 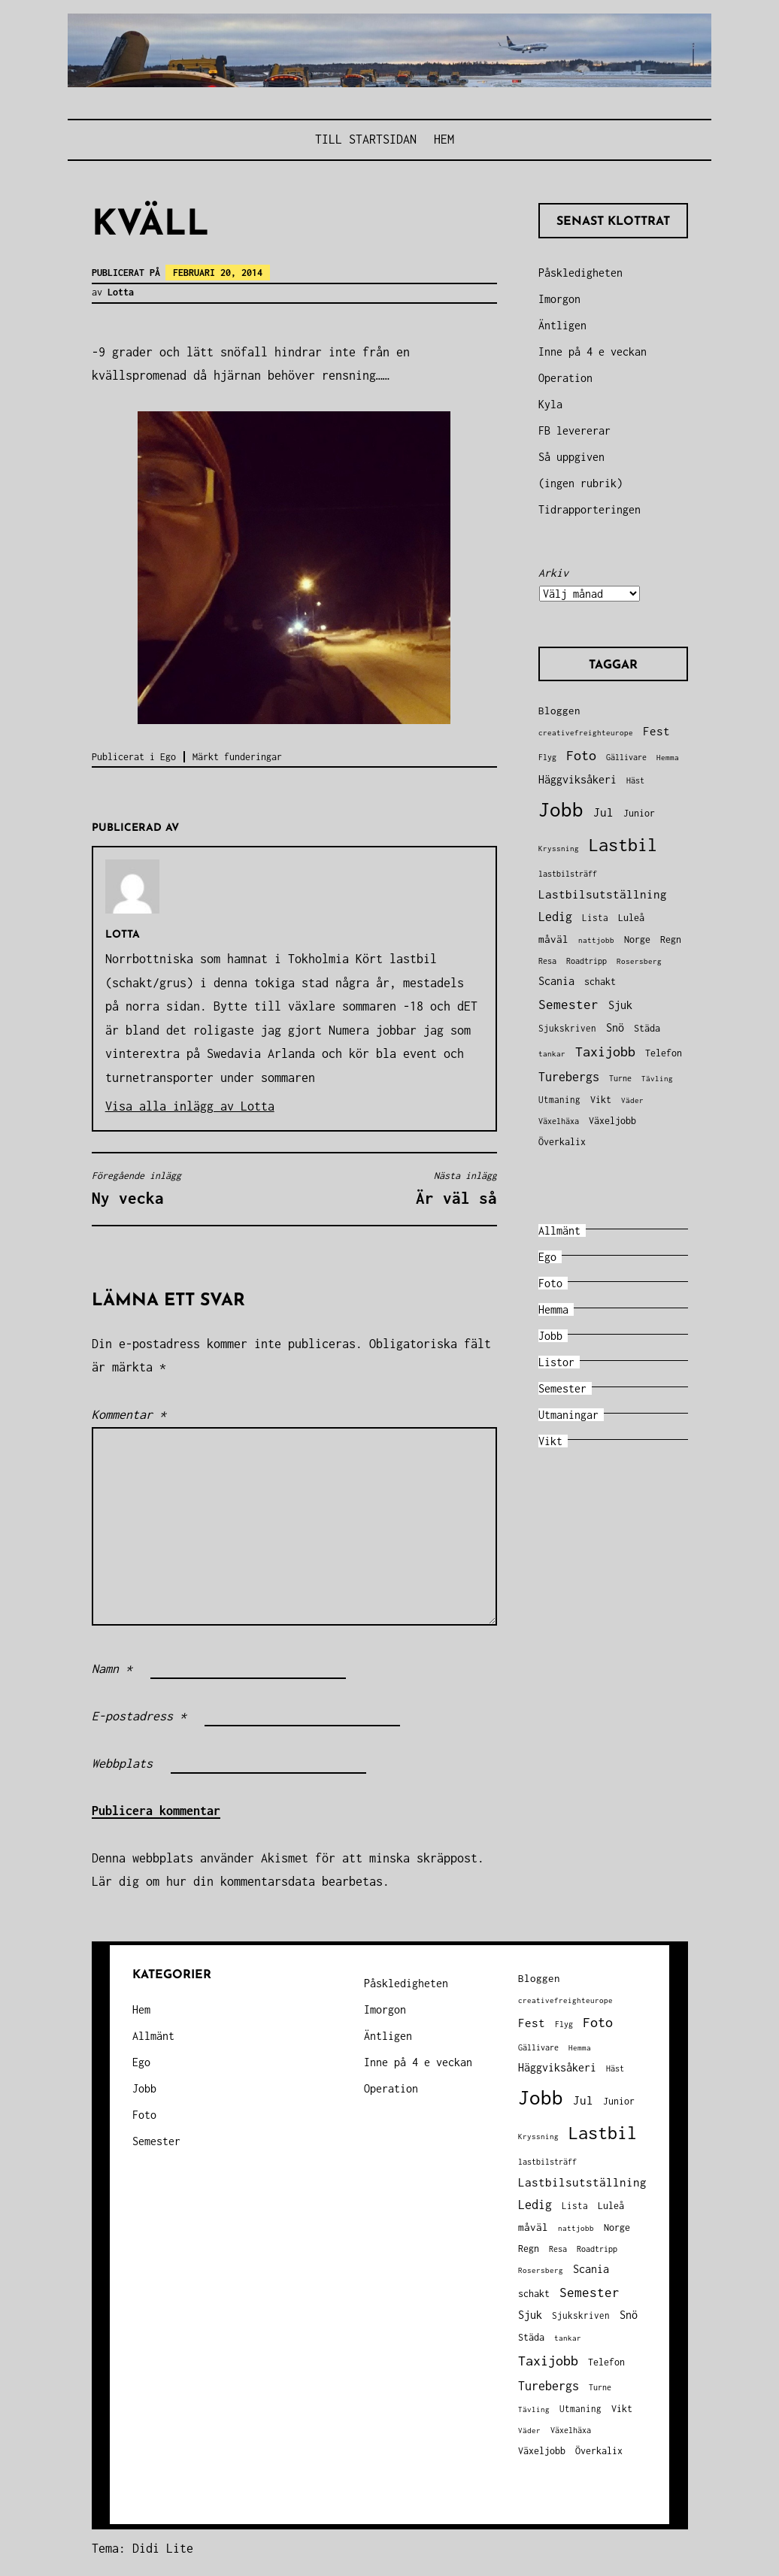 I want to click on Foto [Foto (120 objekt)], so click(x=581, y=755).